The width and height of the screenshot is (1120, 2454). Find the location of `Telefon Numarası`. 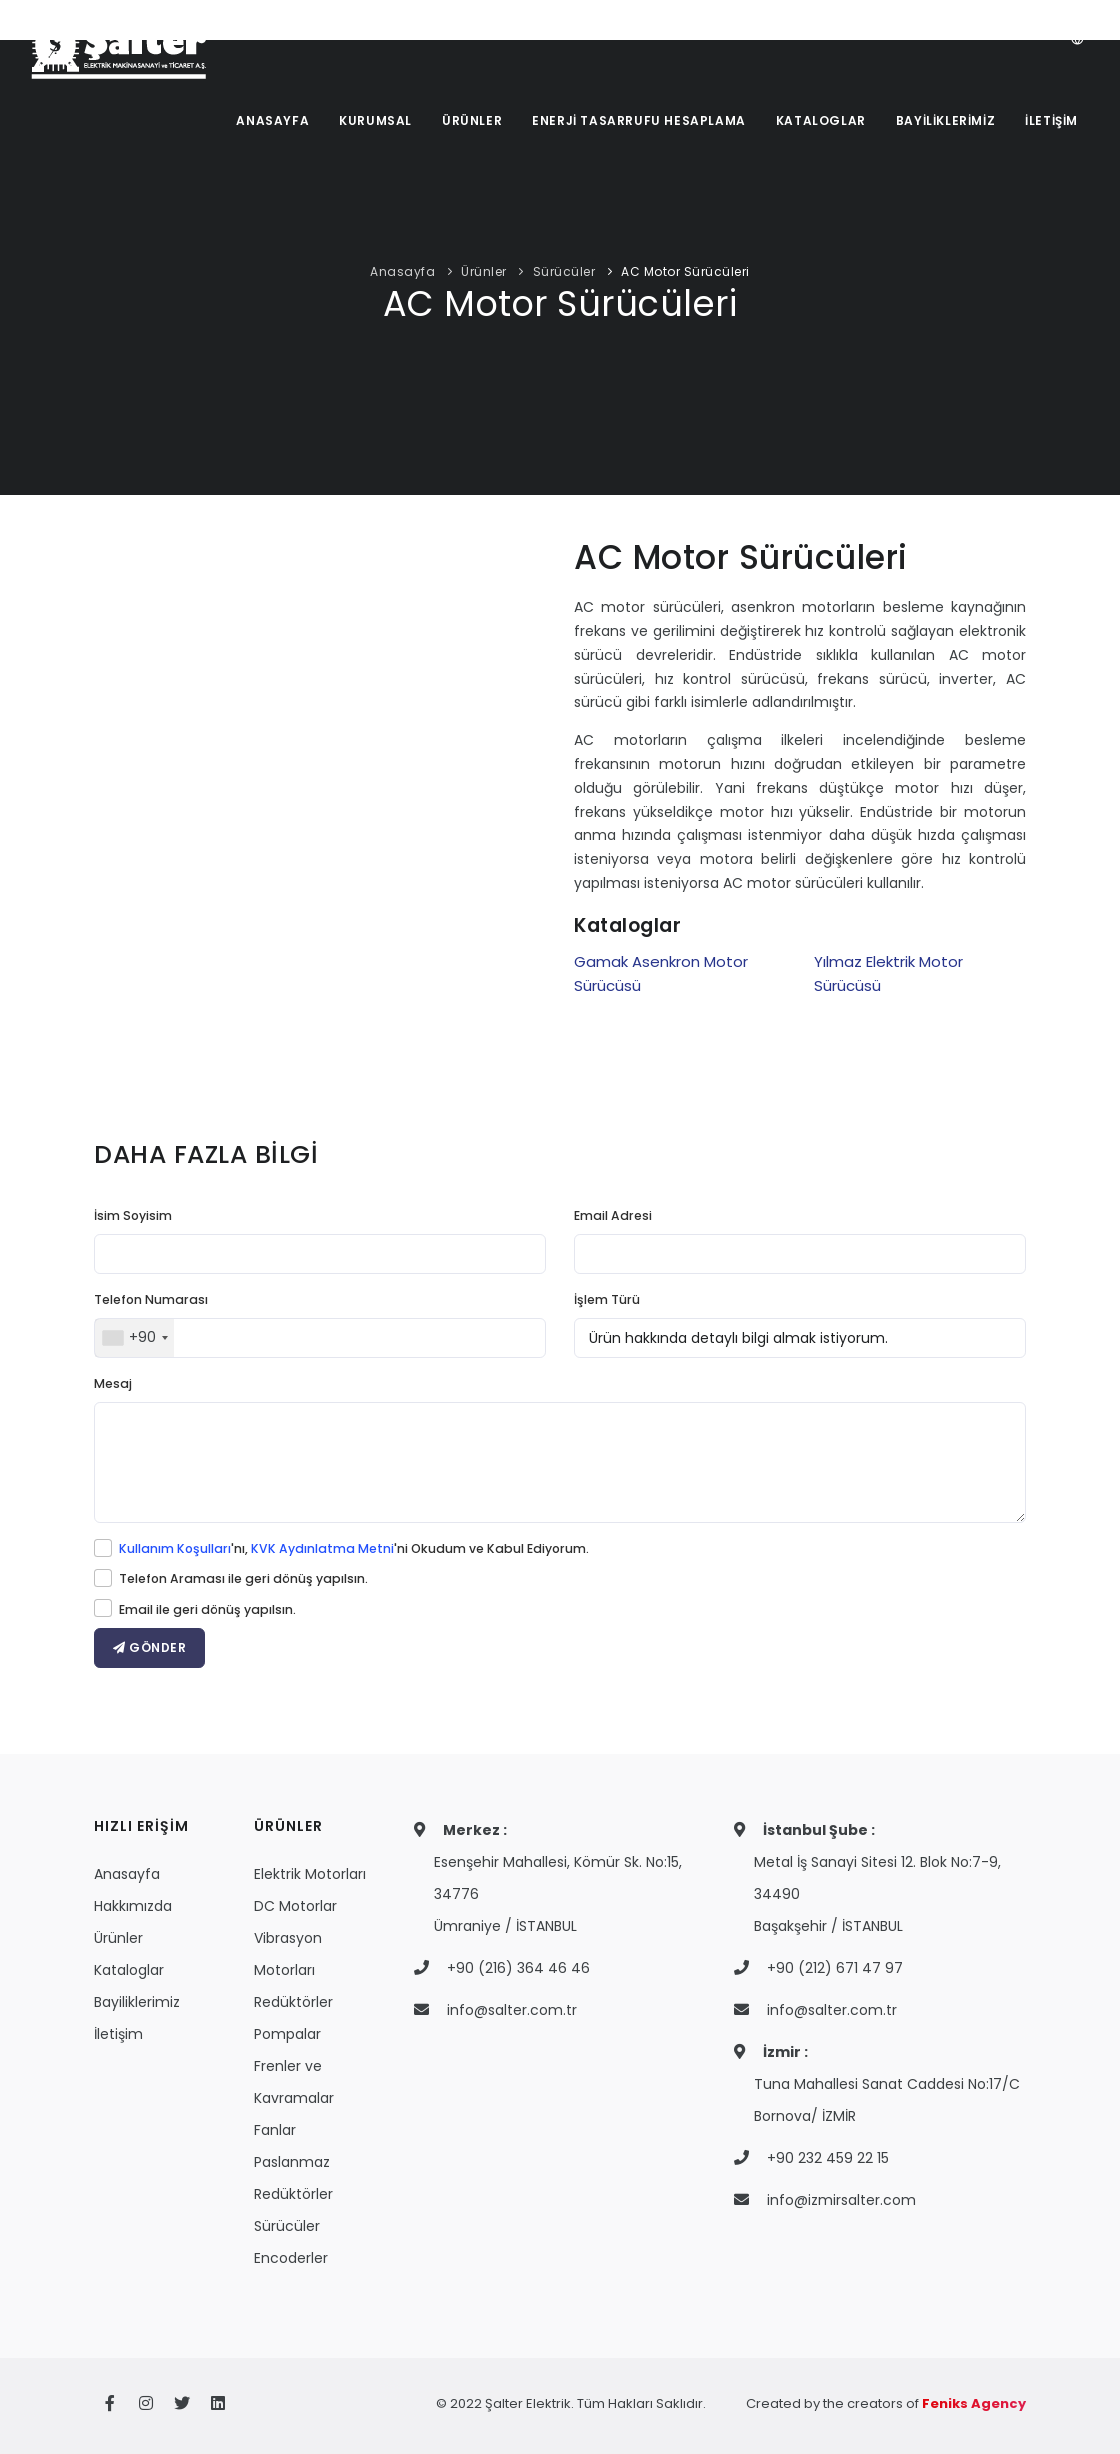

Telefon Numarası is located at coordinates (151, 1299).